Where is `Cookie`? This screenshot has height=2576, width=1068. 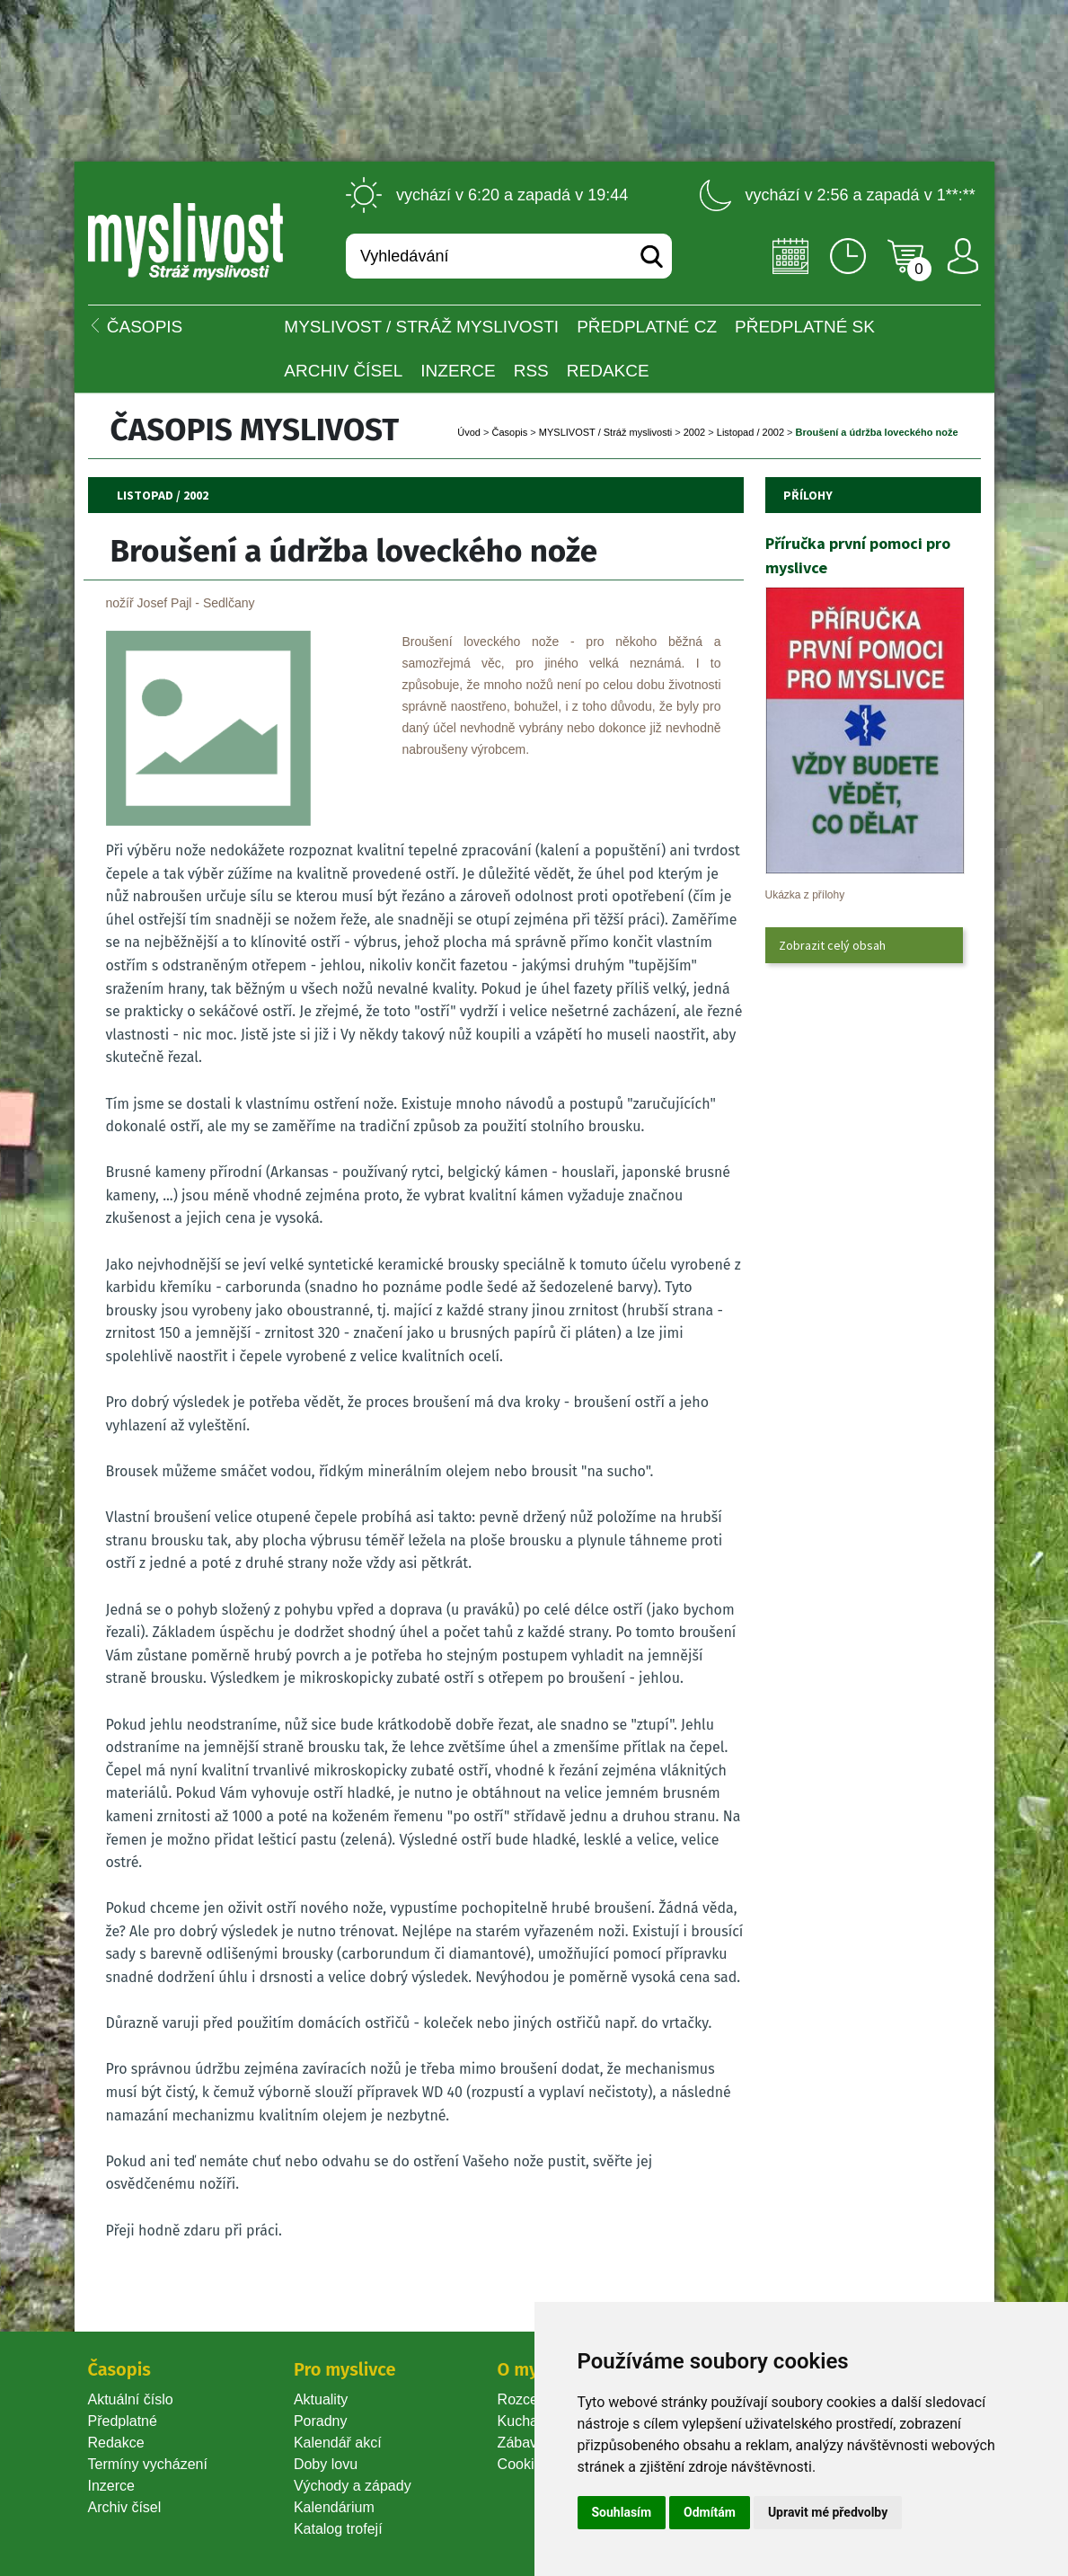
Cookie is located at coordinates (524, 2464).